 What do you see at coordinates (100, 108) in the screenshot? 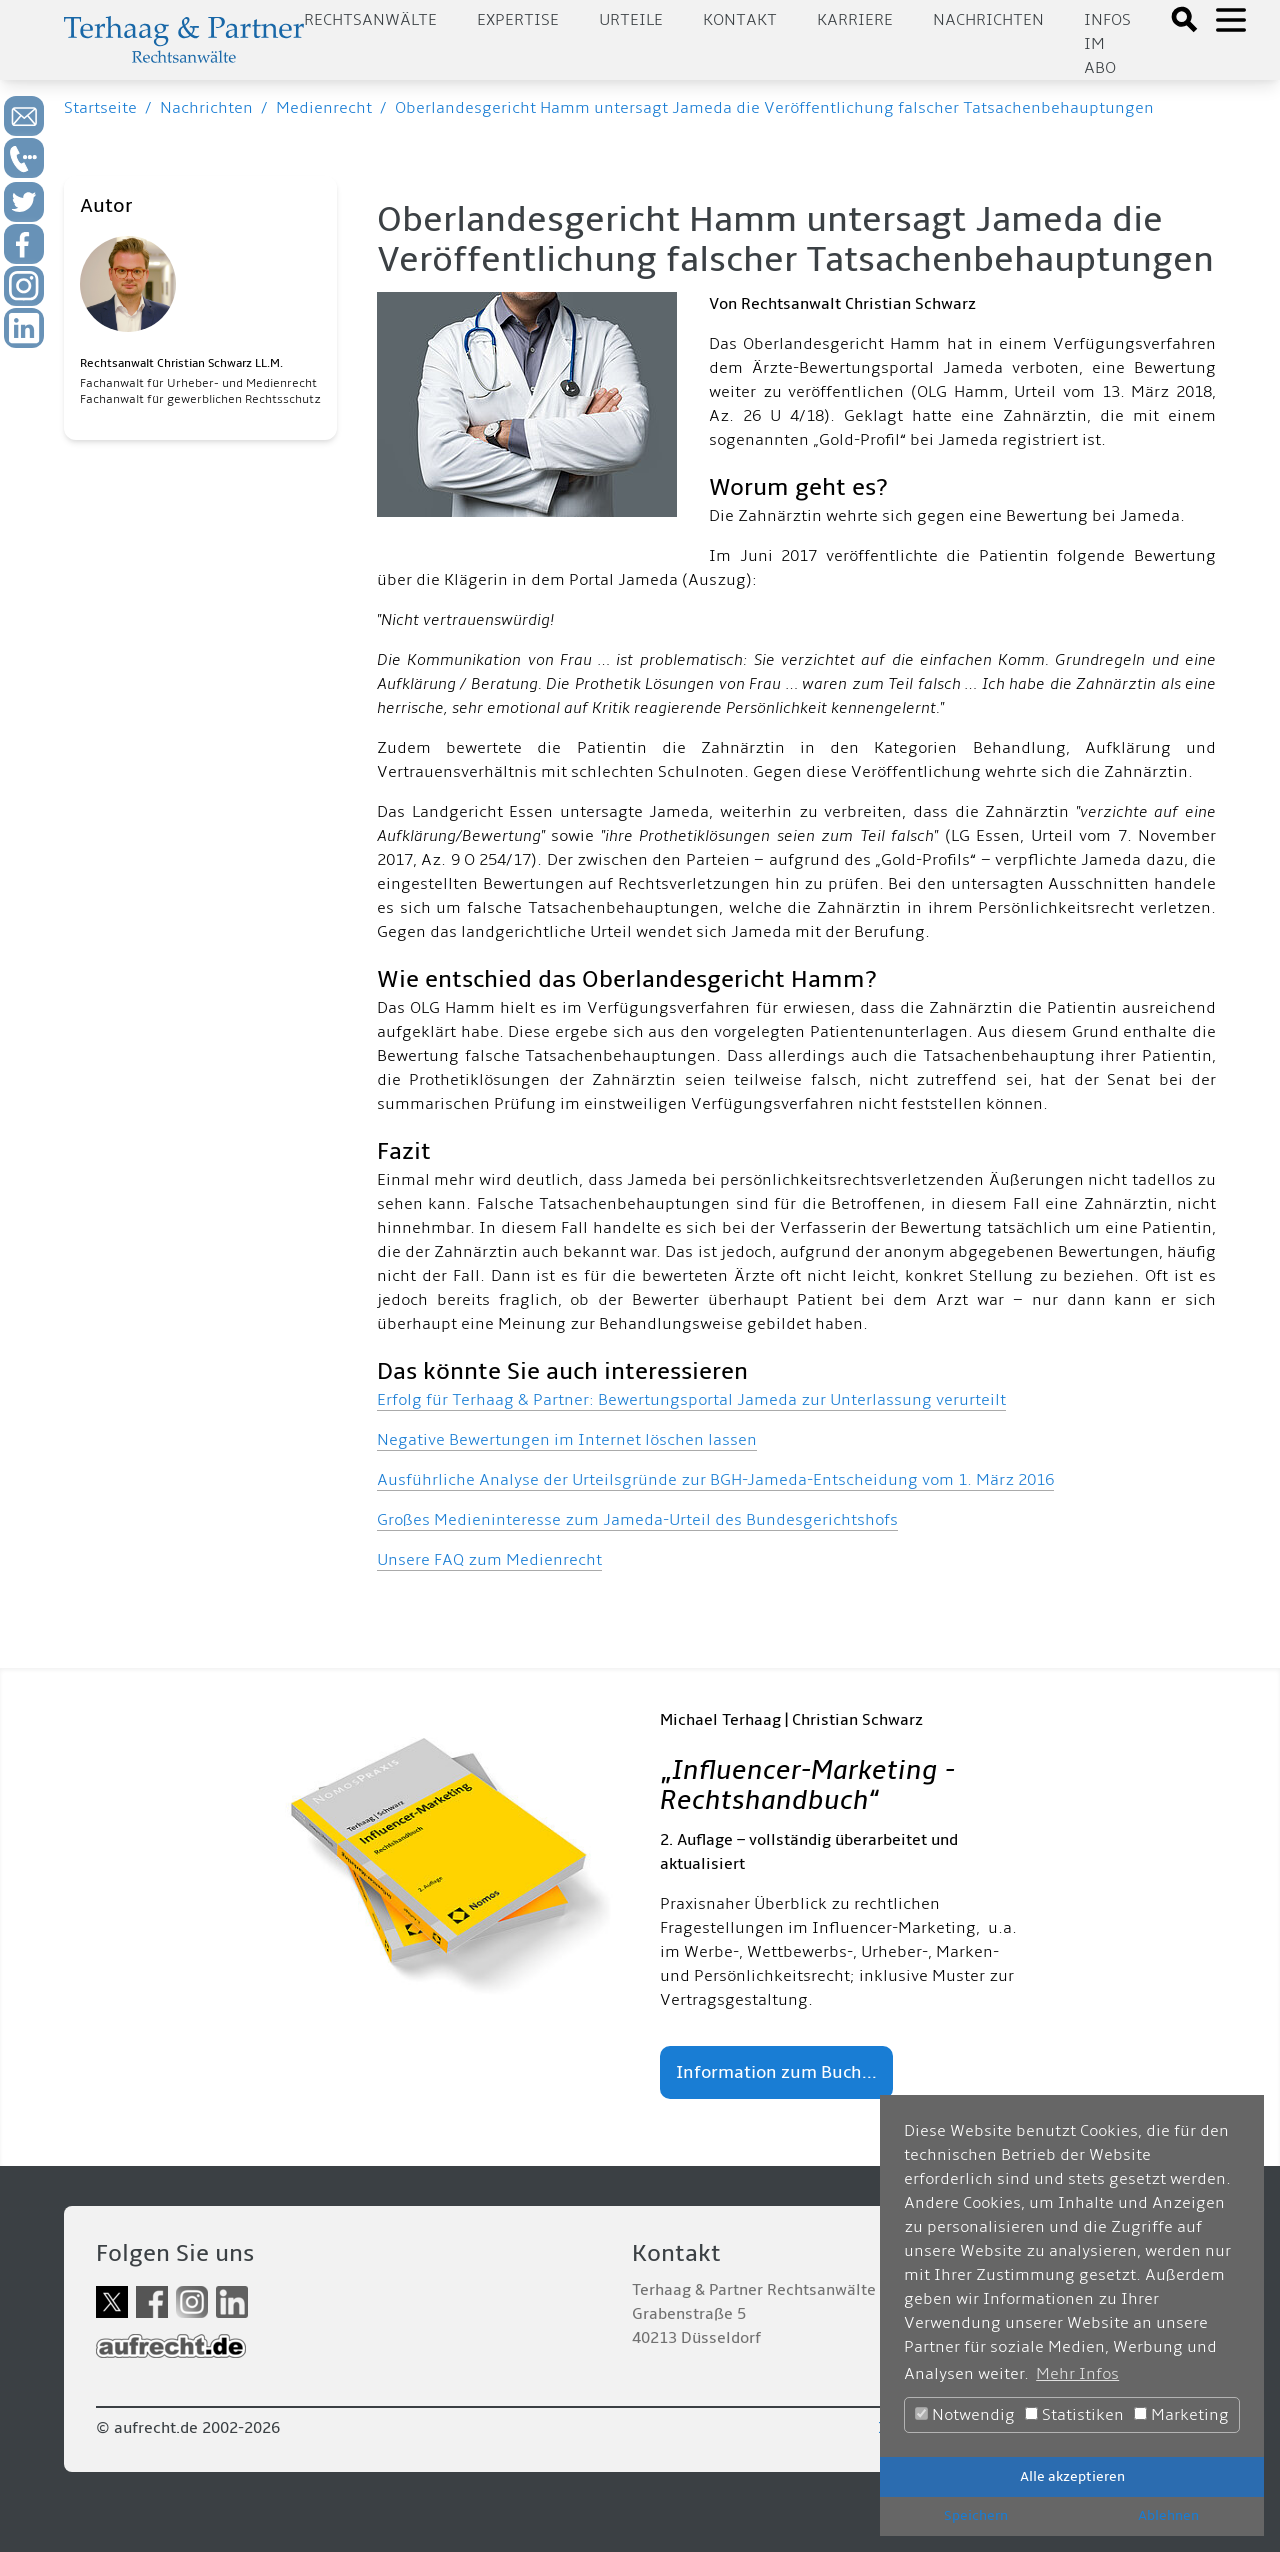
I see `Startseite` at bounding box center [100, 108].